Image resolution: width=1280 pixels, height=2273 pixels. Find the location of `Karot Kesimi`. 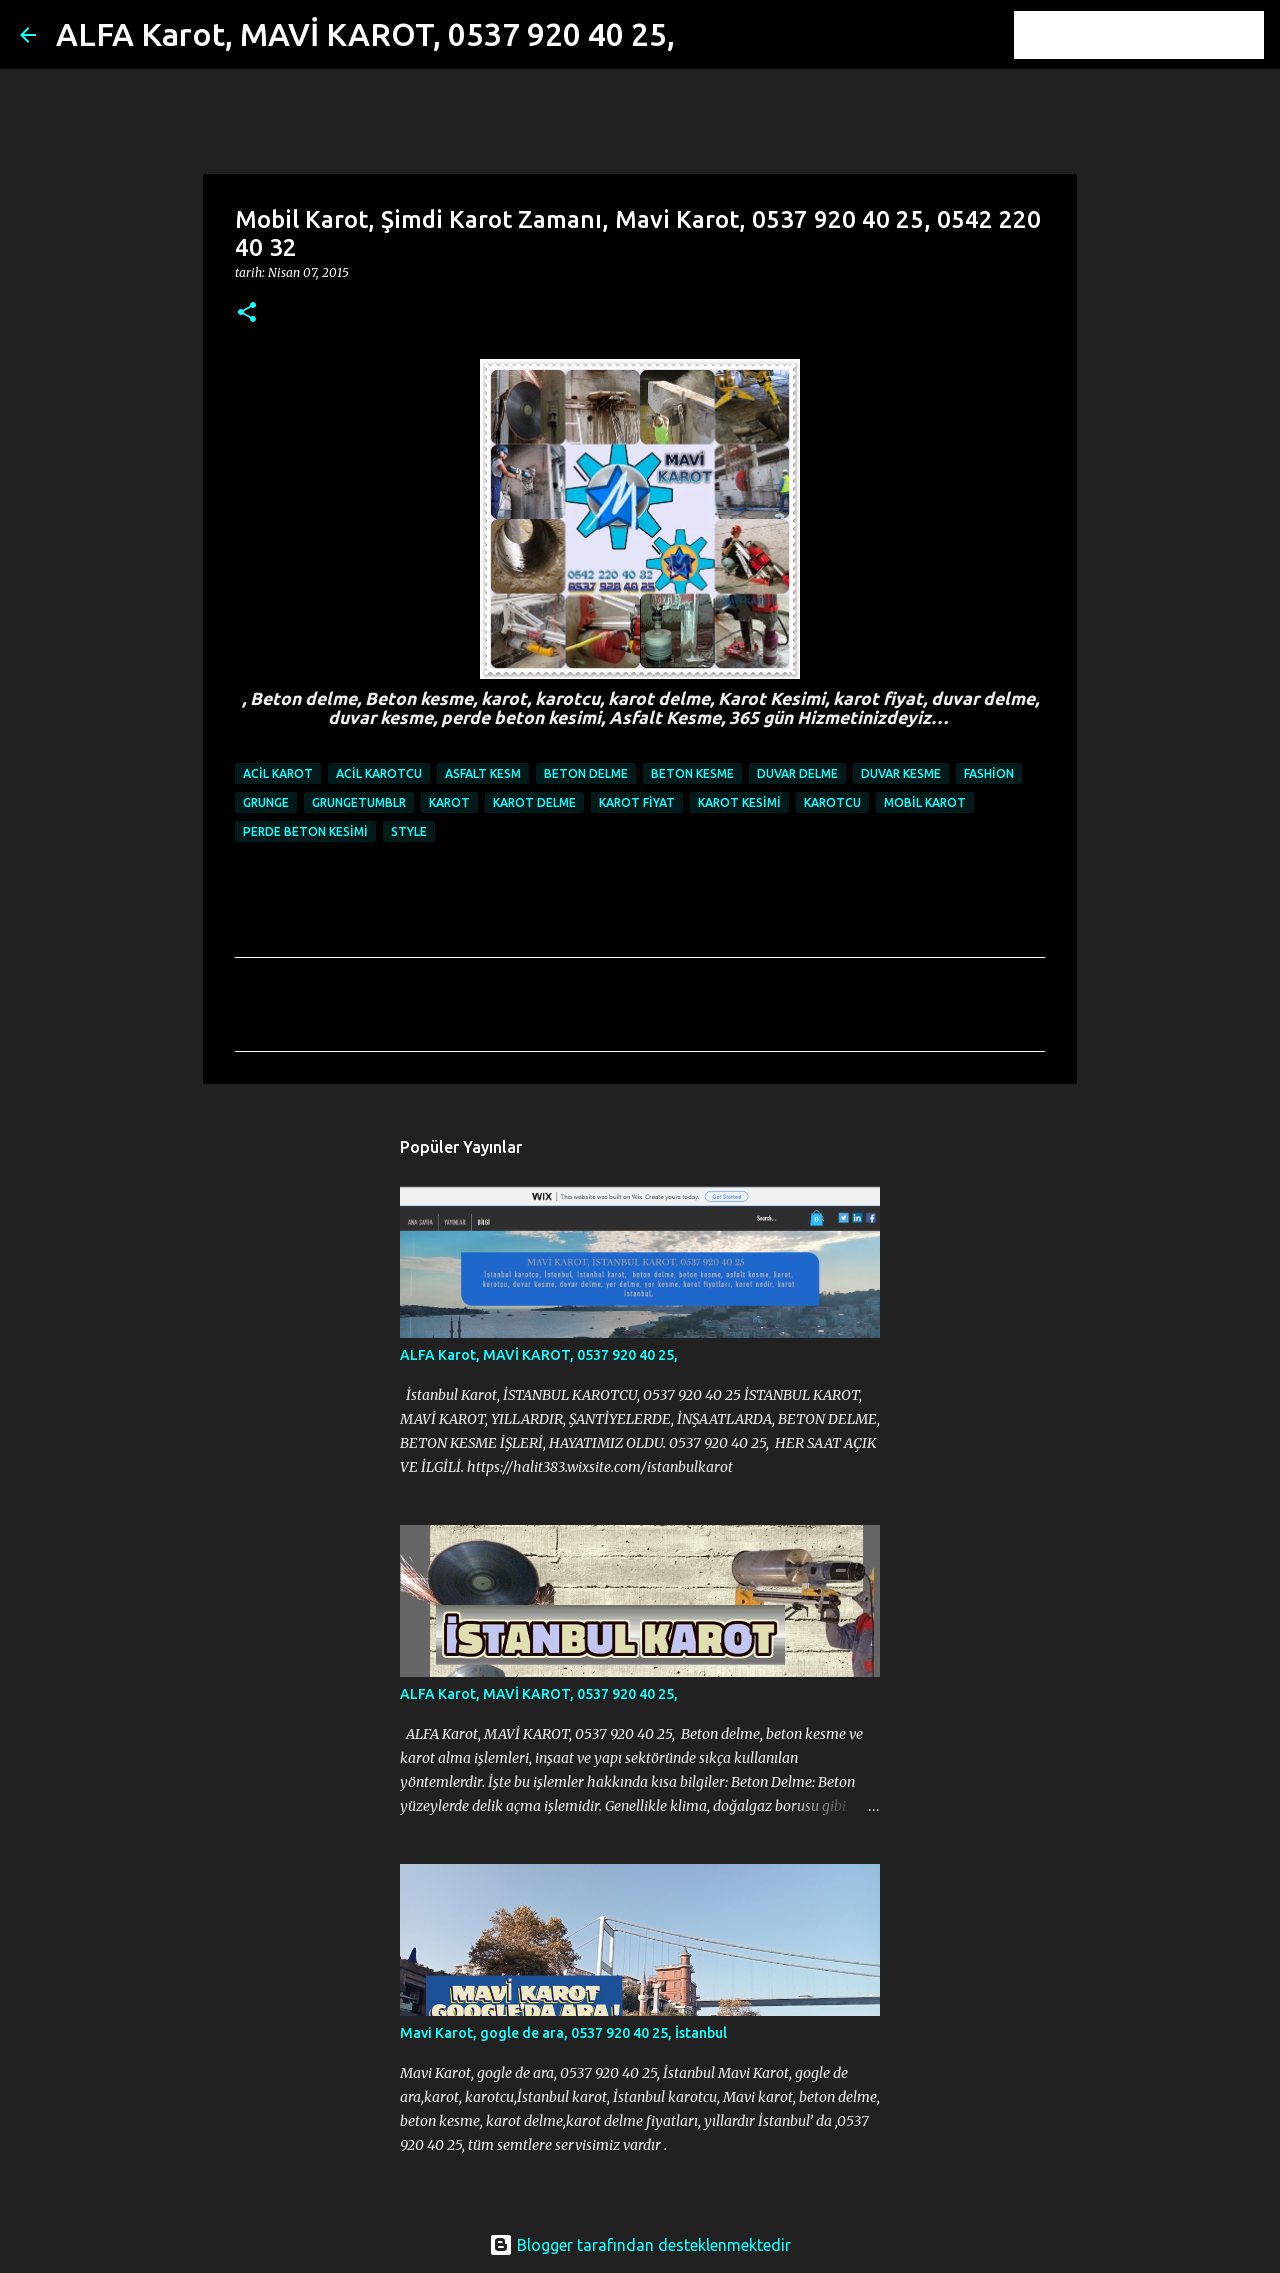

Karot Kesimi is located at coordinates (739, 802).